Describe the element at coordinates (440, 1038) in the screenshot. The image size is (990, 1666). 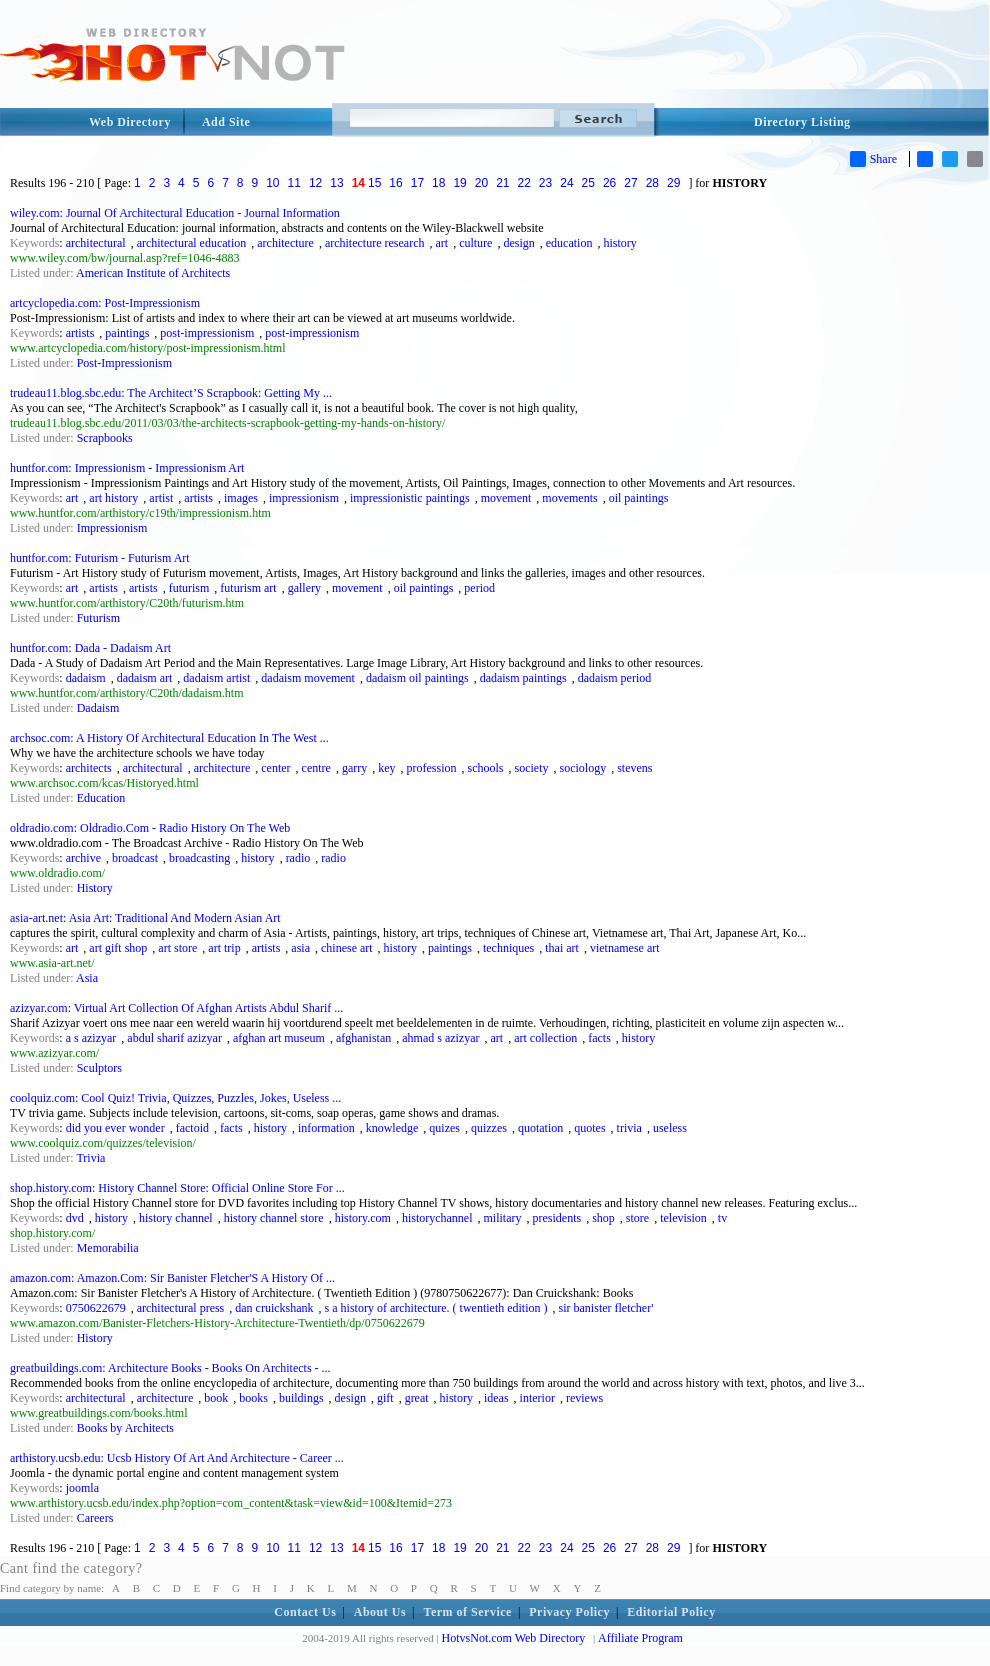
I see `ahmad s azizyar` at that location.